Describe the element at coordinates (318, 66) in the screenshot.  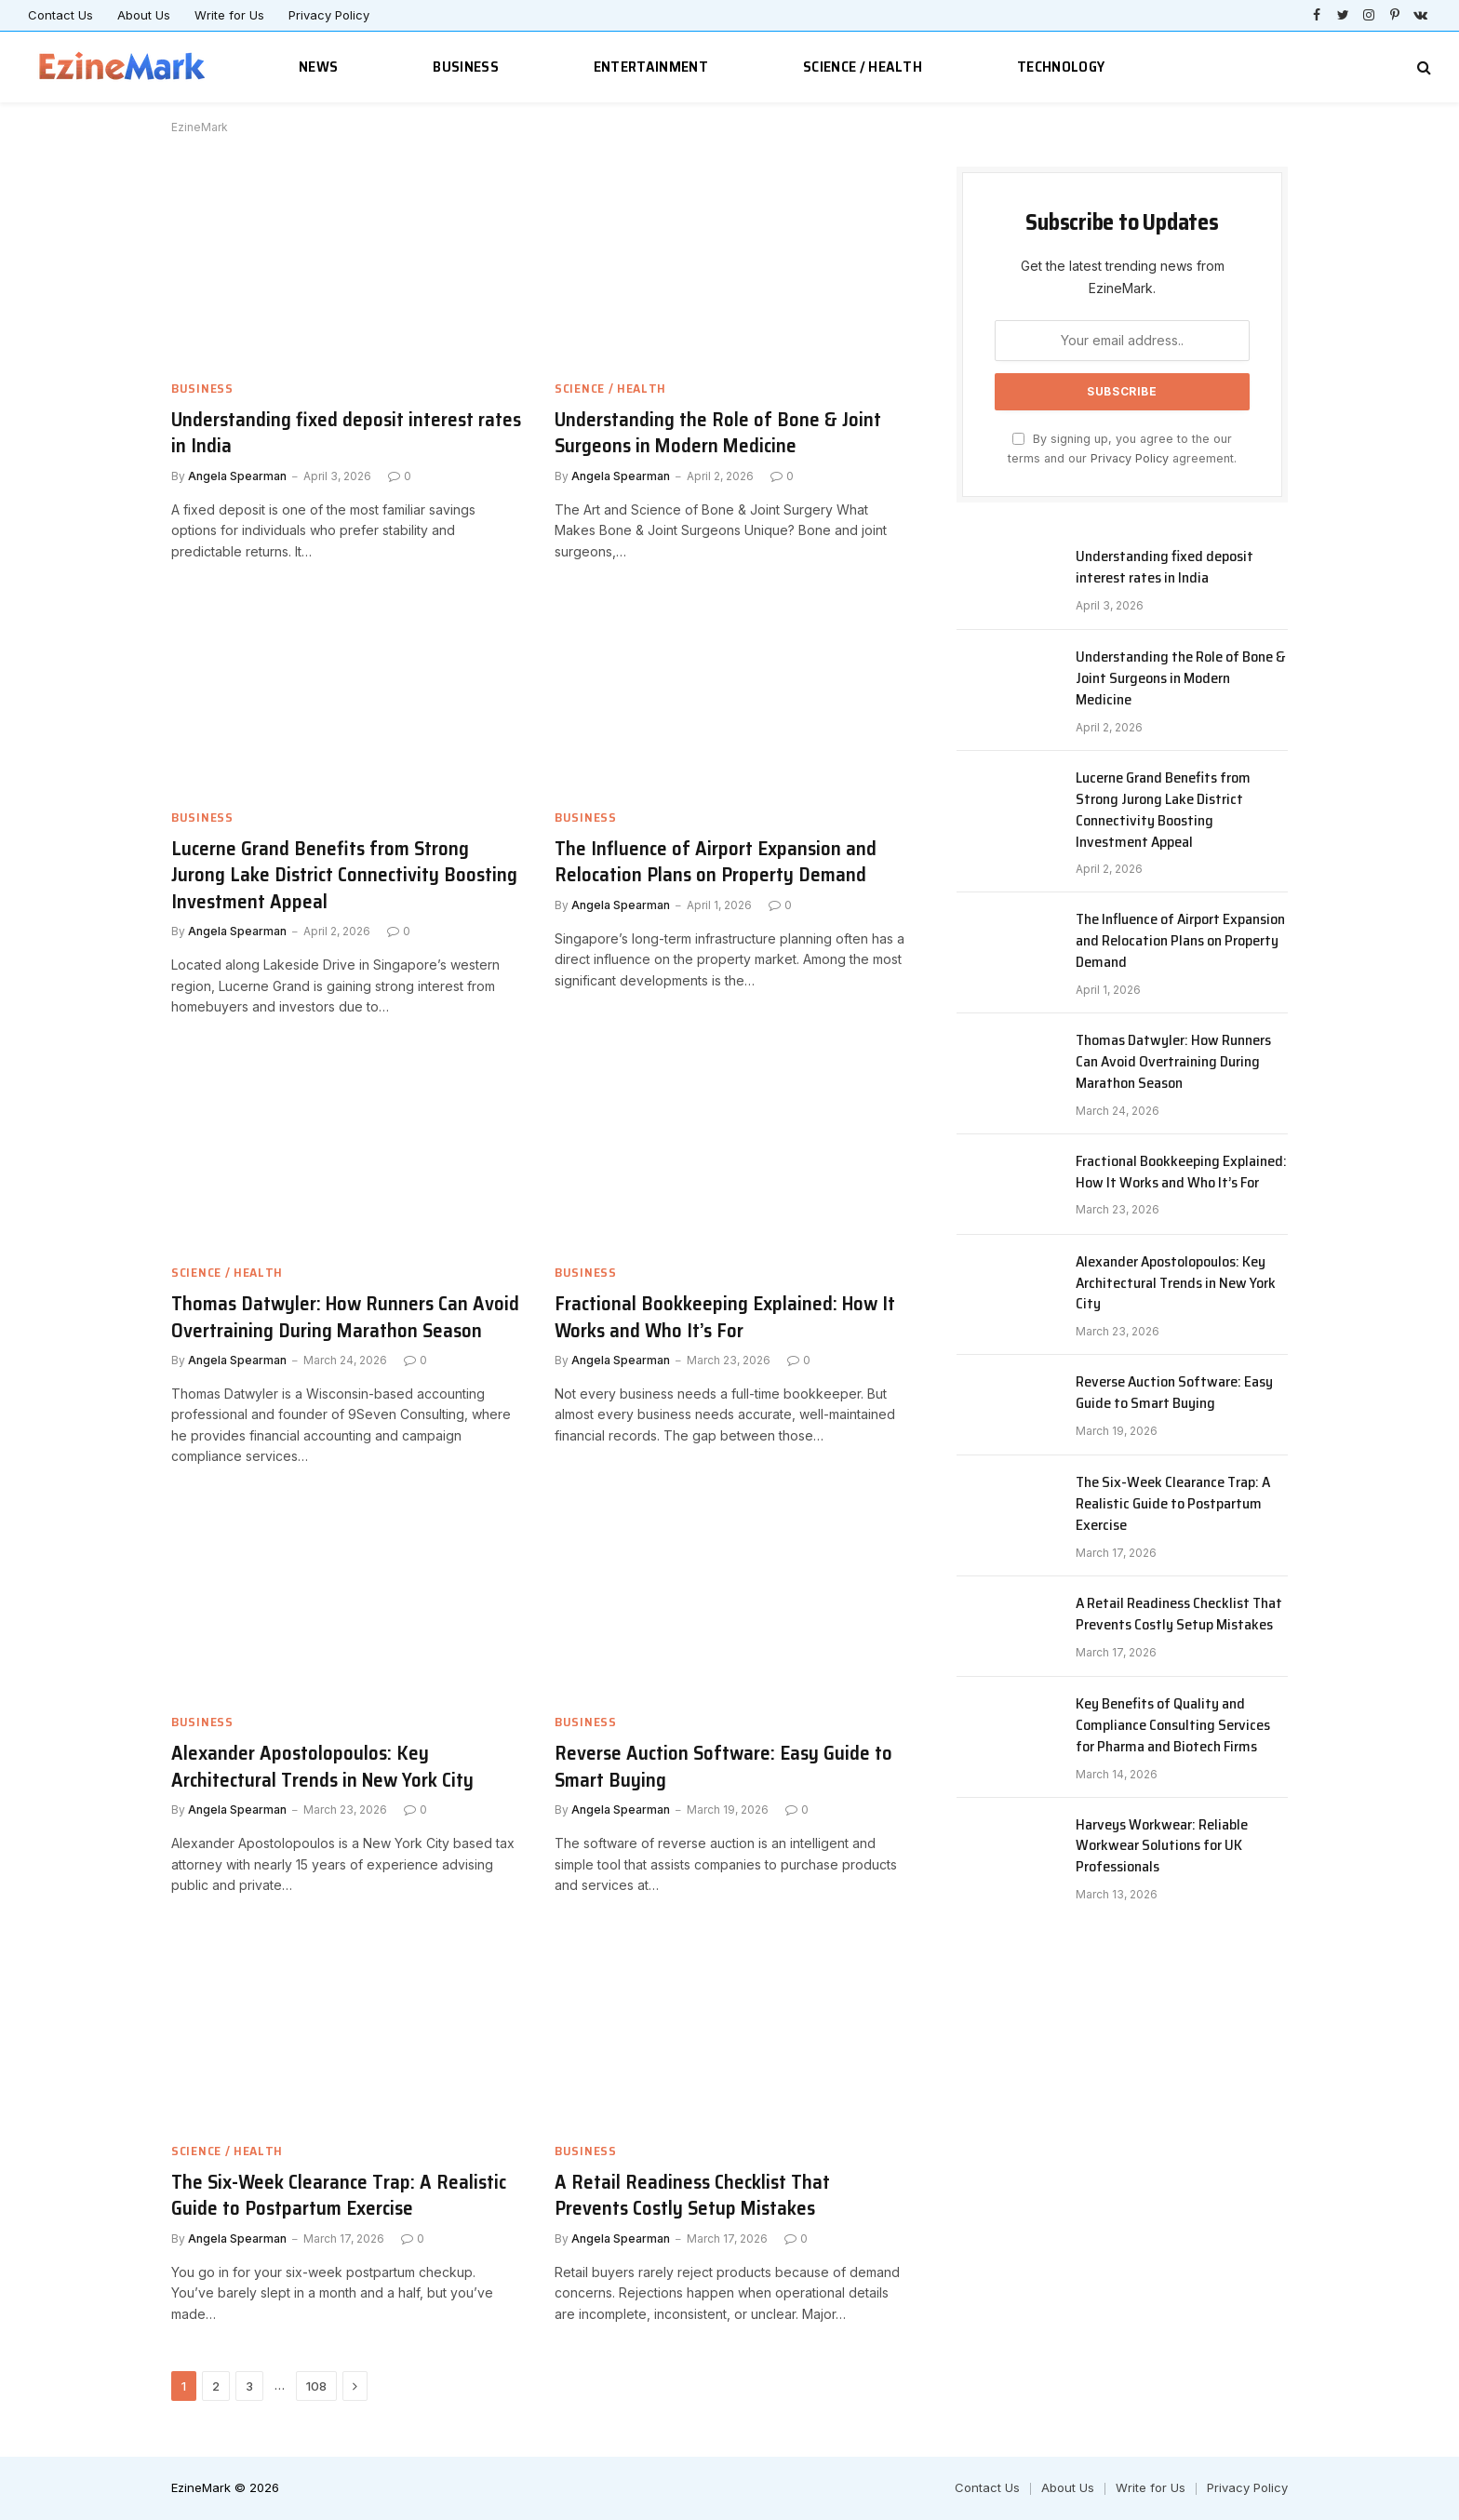
I see `News` at that location.